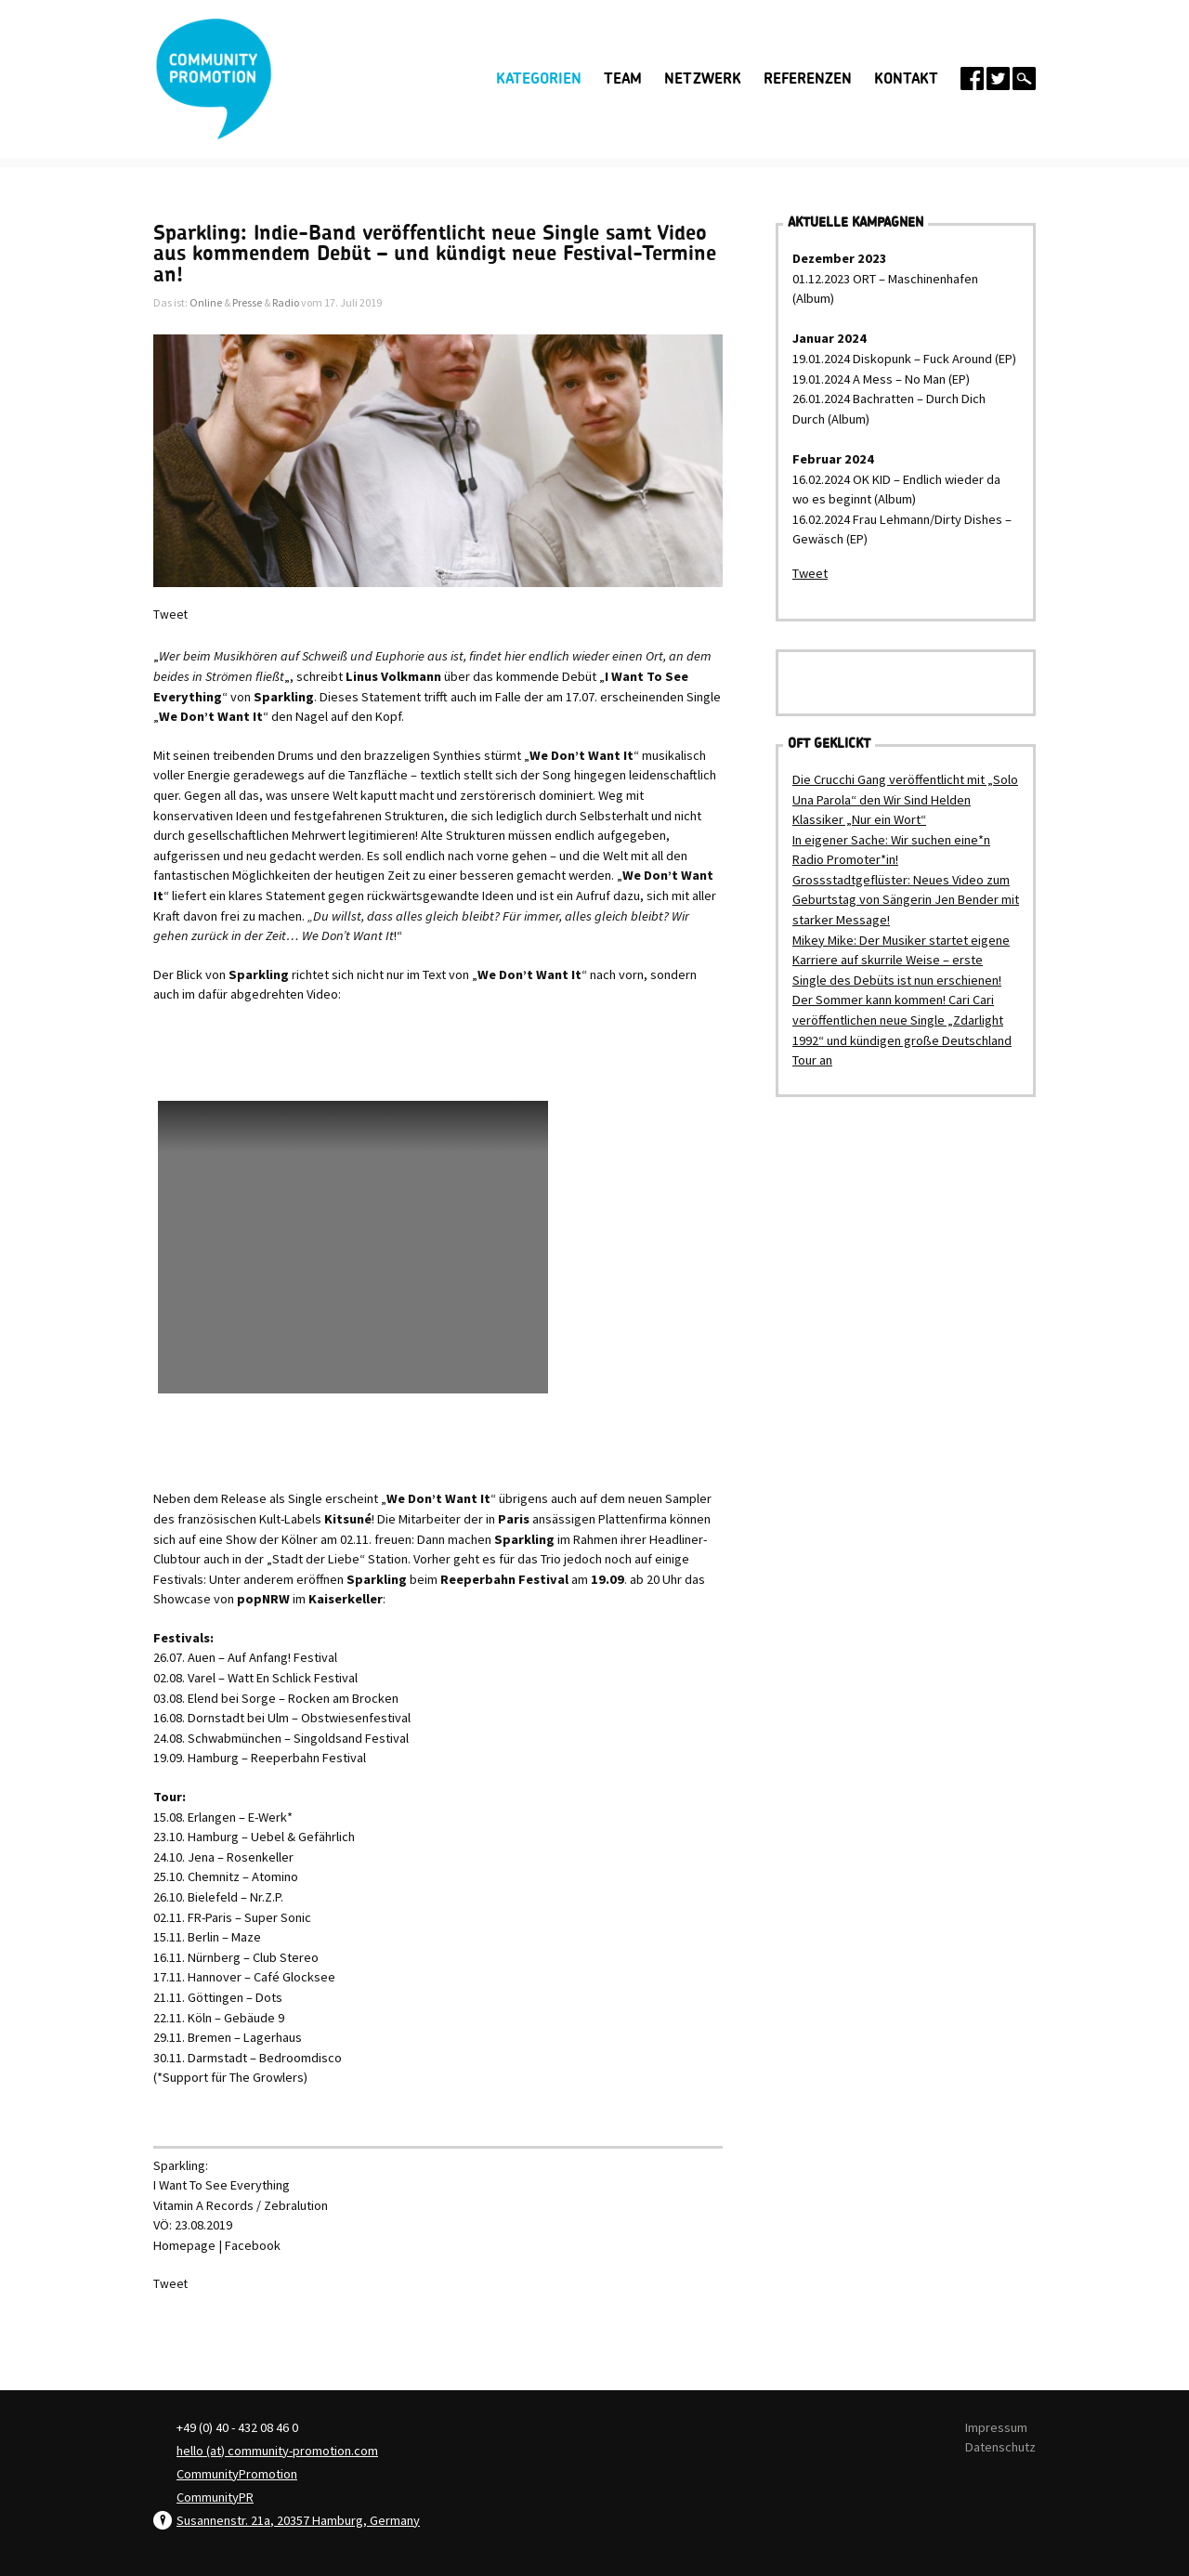 Image resolution: width=1189 pixels, height=2576 pixels. Describe the element at coordinates (285, 302) in the screenshot. I see `Radio` at that location.